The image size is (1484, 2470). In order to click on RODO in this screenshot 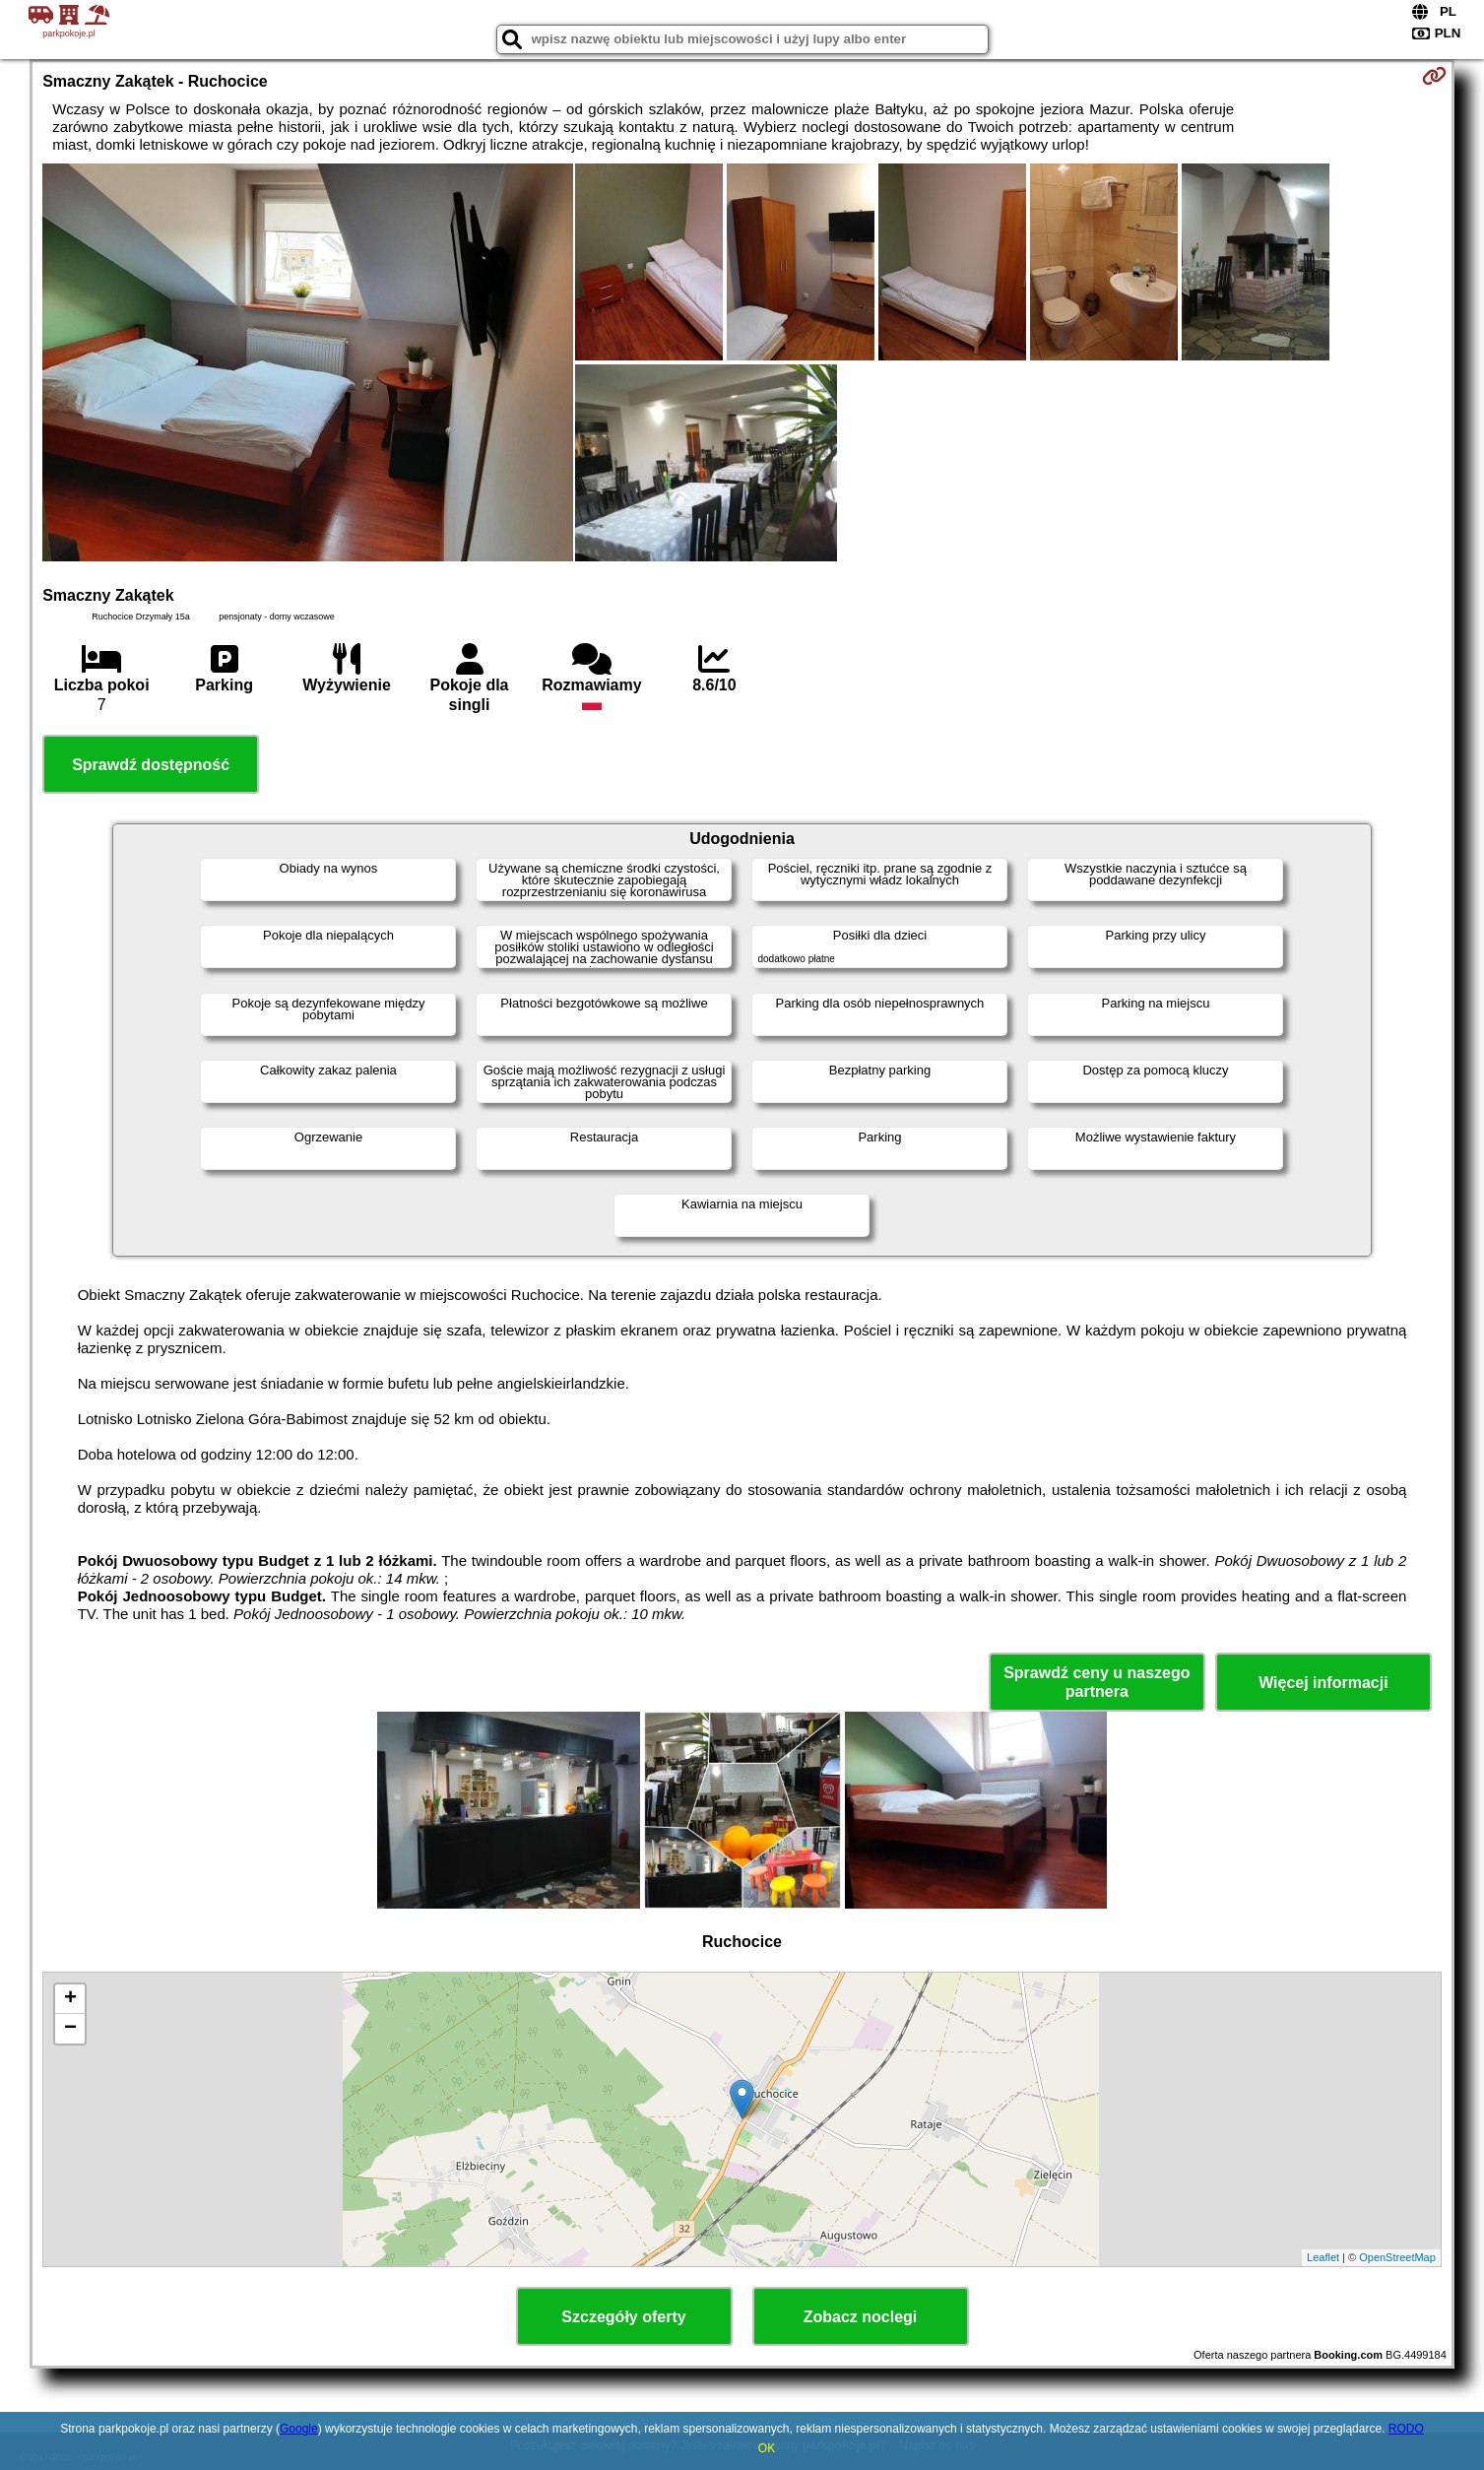, I will do `click(1406, 2429)`.